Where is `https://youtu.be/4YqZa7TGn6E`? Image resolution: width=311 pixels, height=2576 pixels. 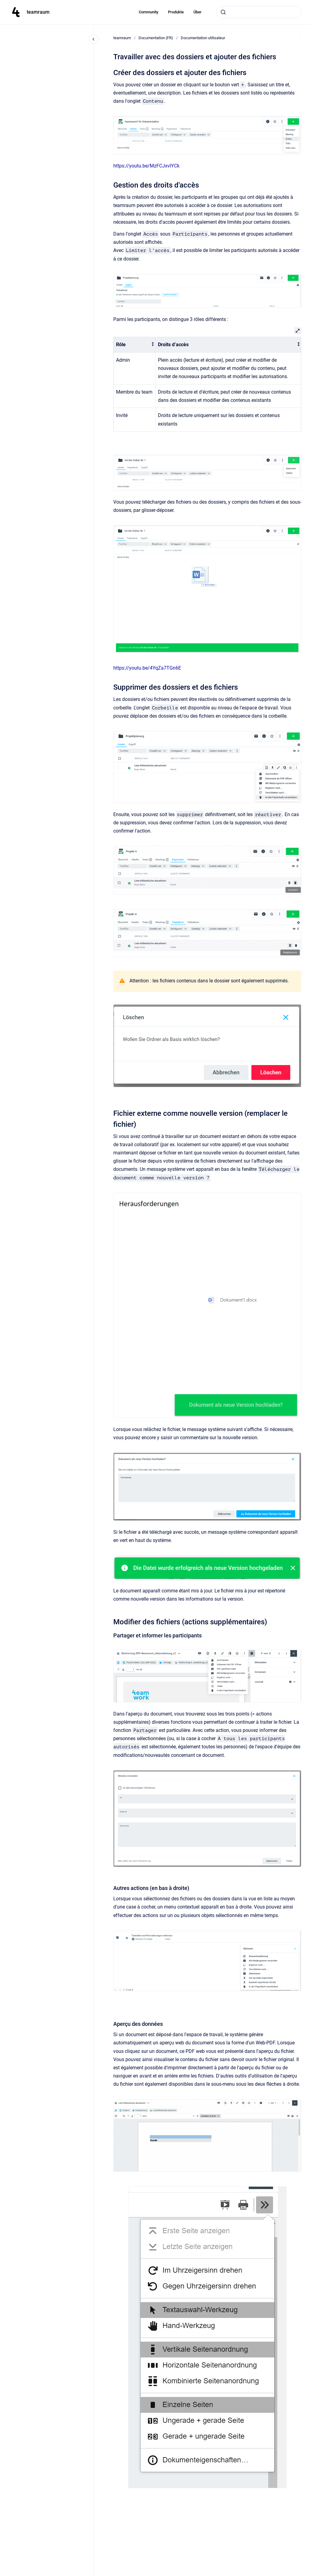 https://youtu.be/4YqZa7TGn6E is located at coordinates (147, 668).